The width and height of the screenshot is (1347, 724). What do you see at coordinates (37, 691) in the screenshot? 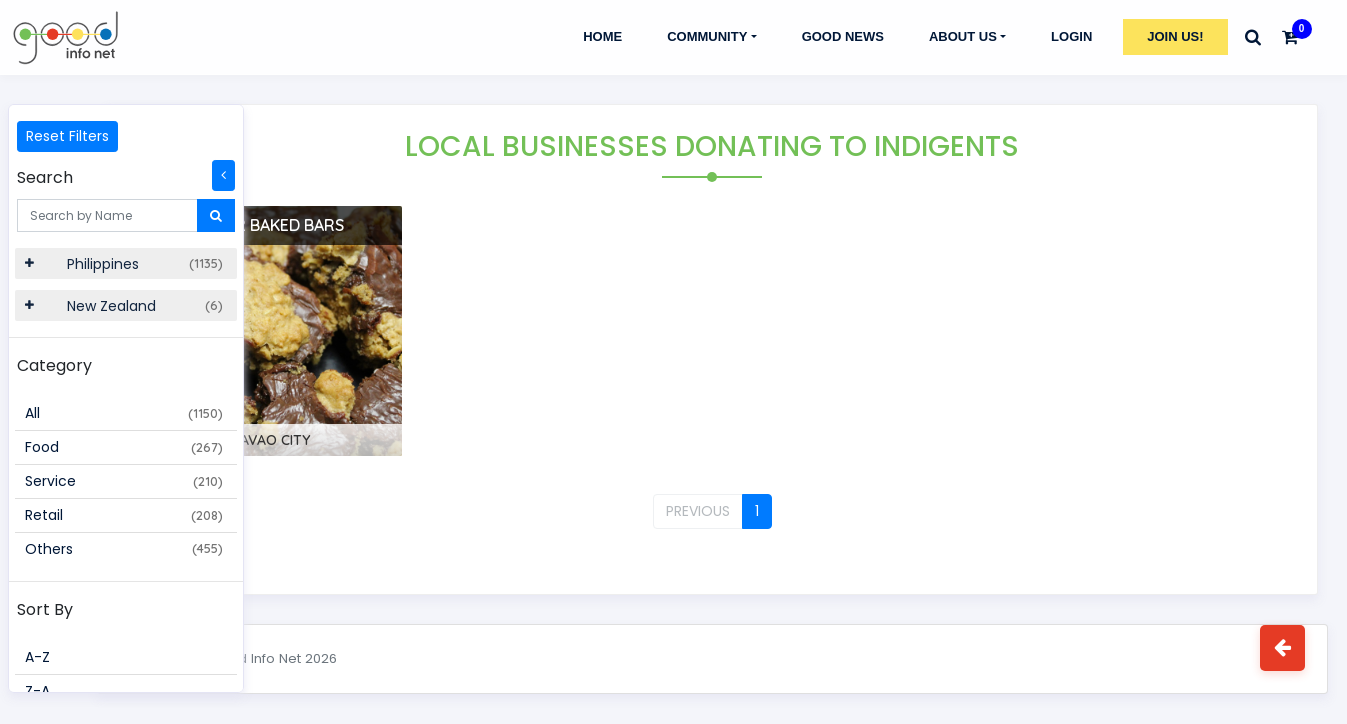
I see `Z-A` at bounding box center [37, 691].